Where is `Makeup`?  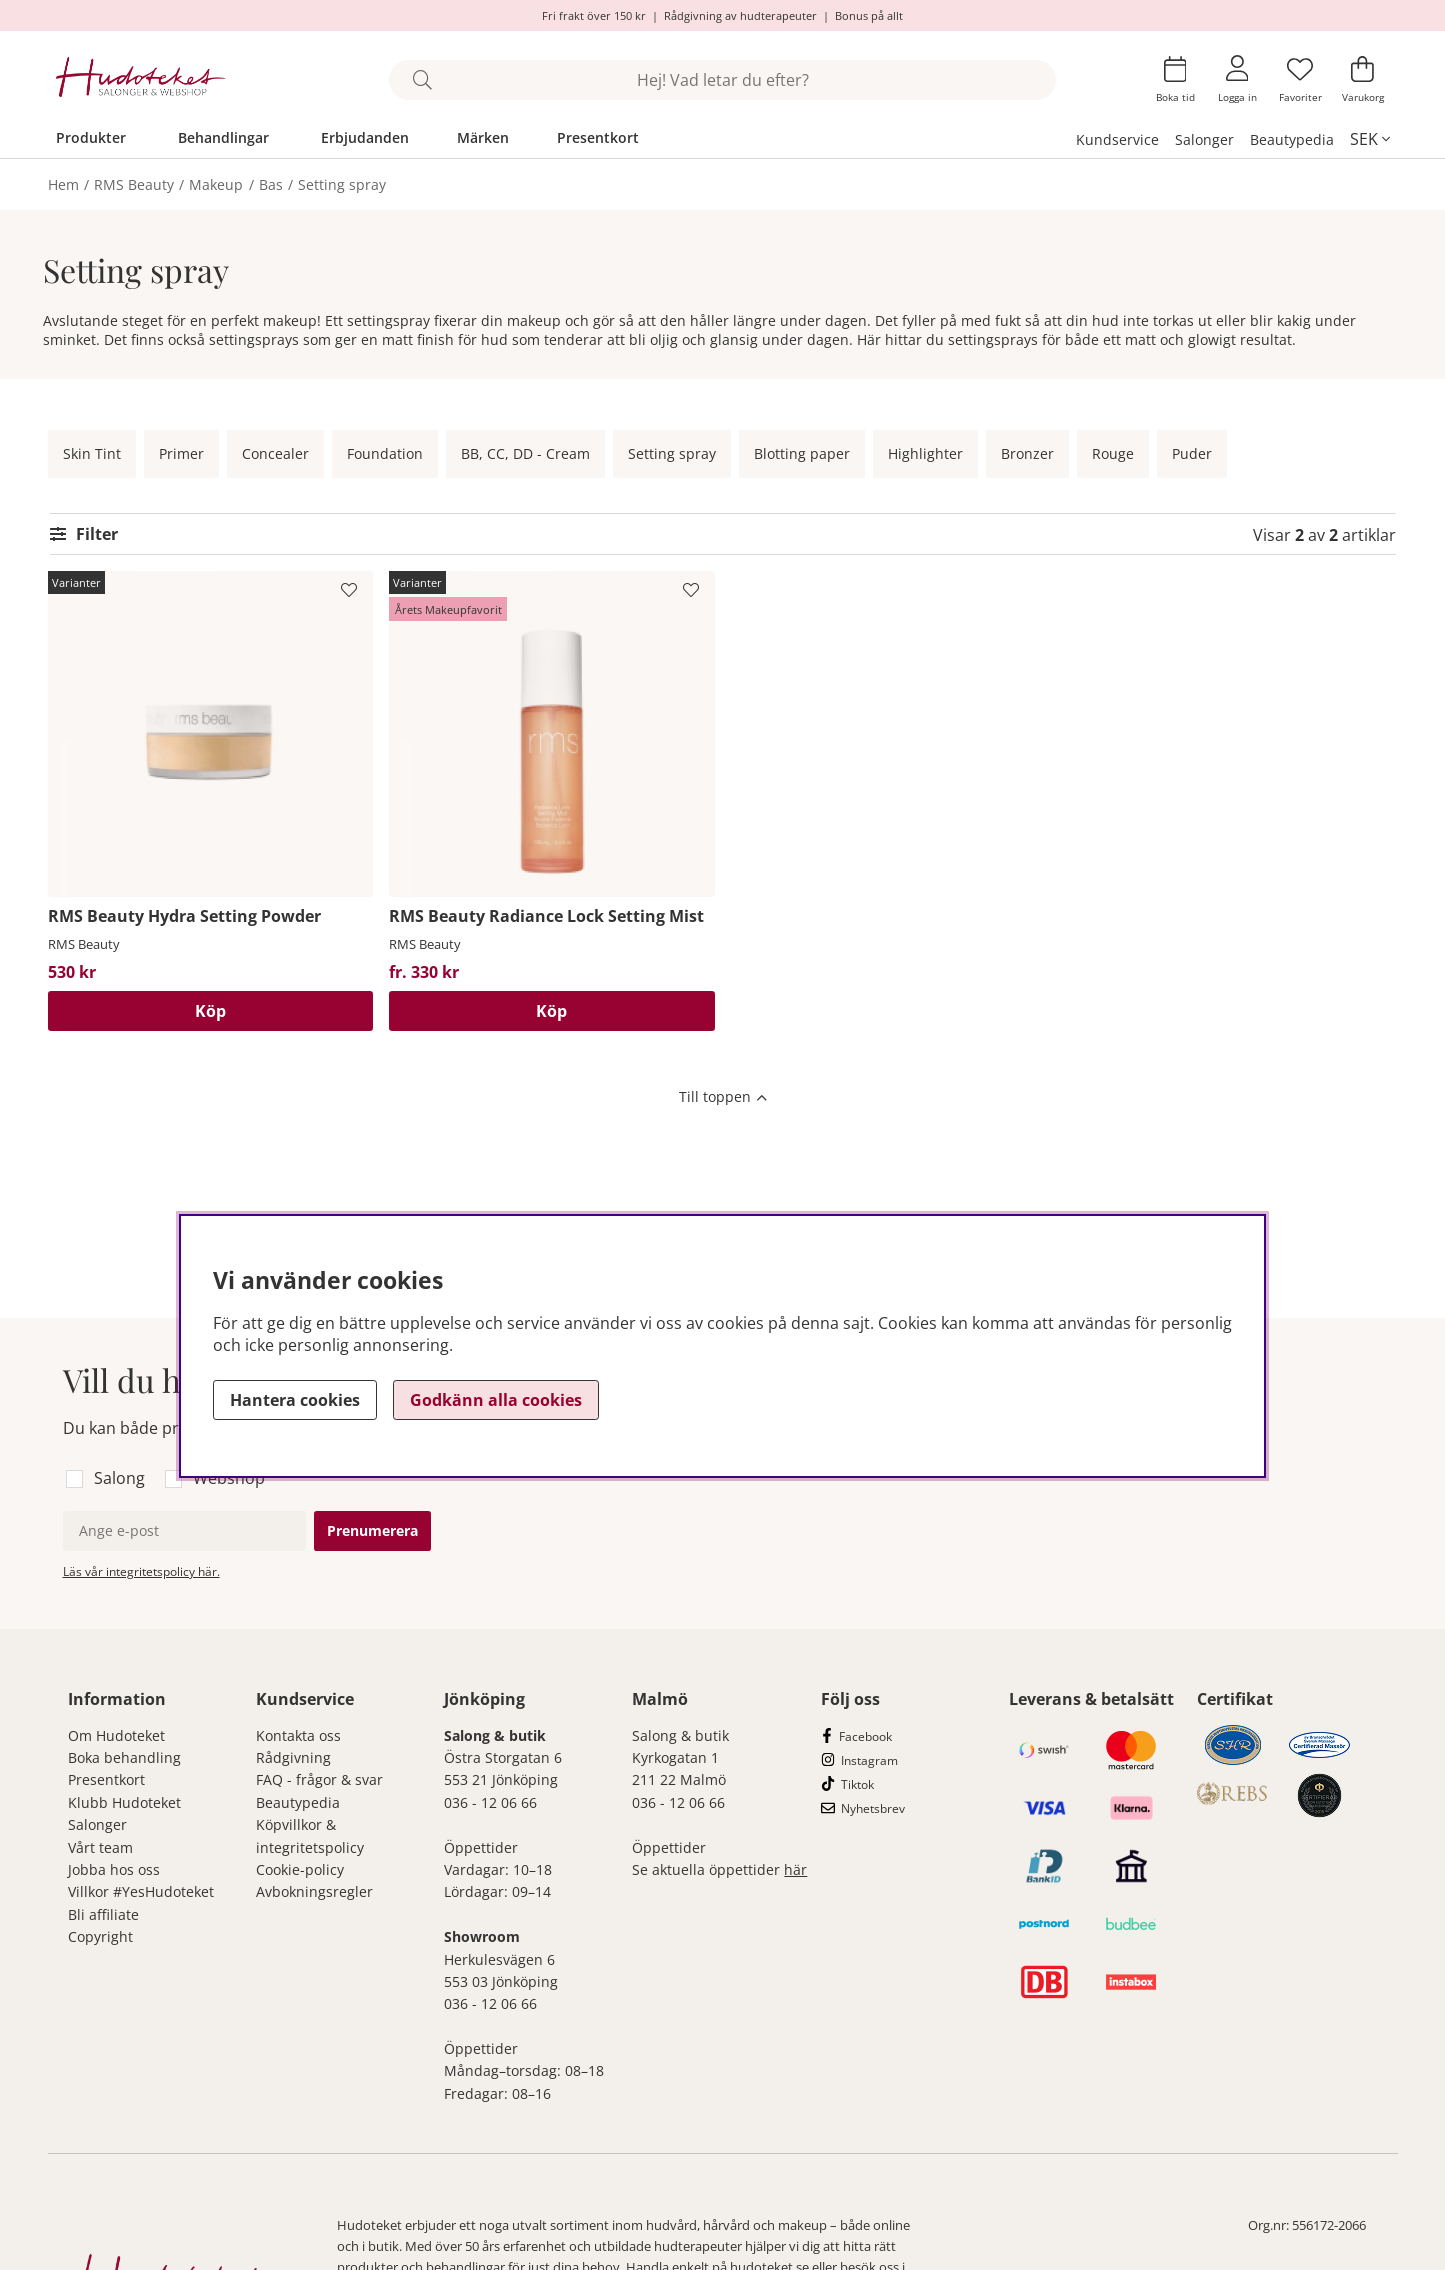
Makeup is located at coordinates (216, 184).